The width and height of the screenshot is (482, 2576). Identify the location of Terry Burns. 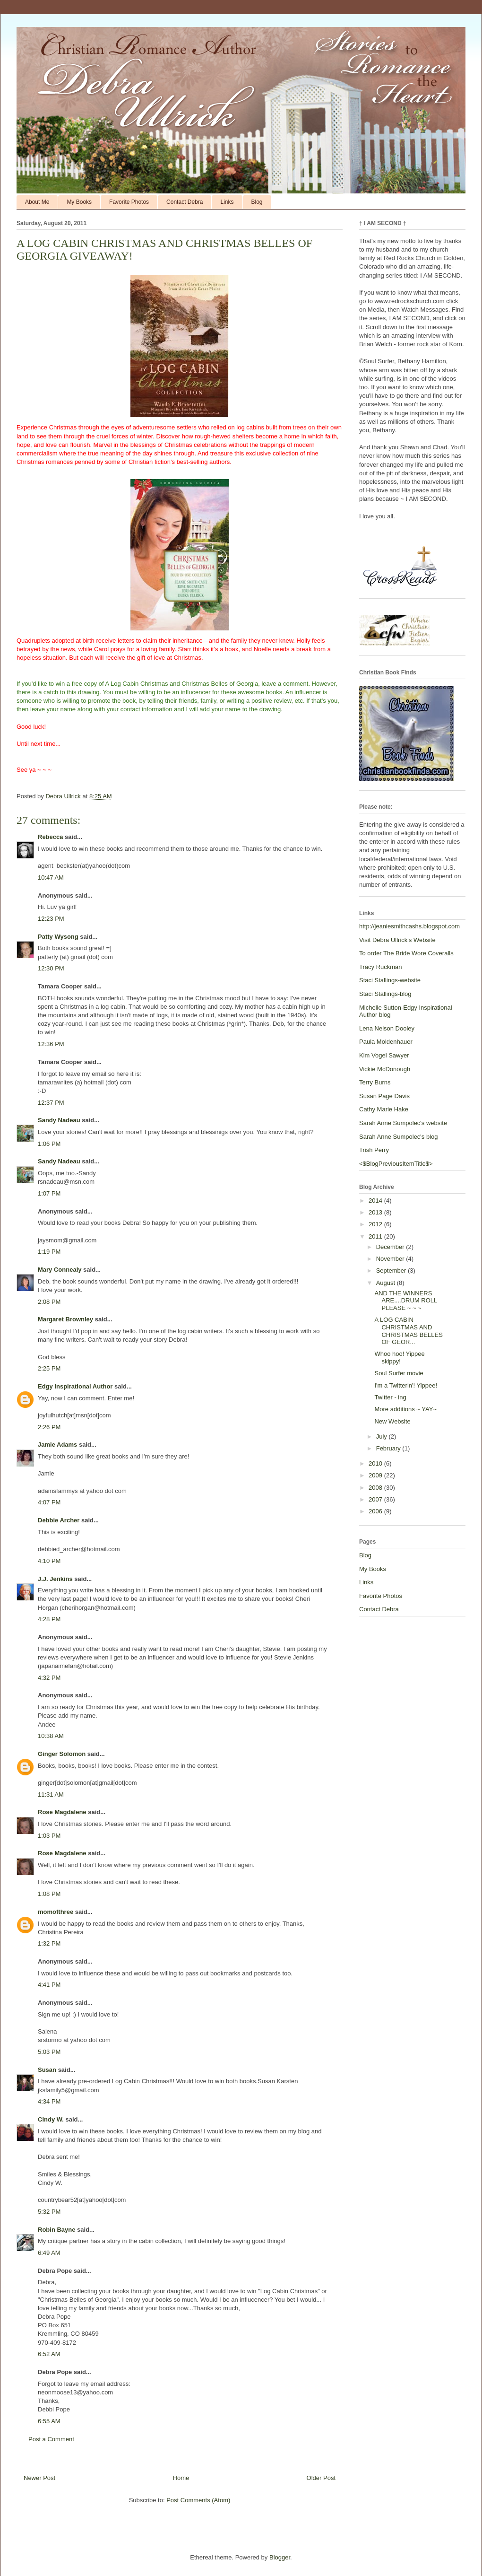
(374, 1082).